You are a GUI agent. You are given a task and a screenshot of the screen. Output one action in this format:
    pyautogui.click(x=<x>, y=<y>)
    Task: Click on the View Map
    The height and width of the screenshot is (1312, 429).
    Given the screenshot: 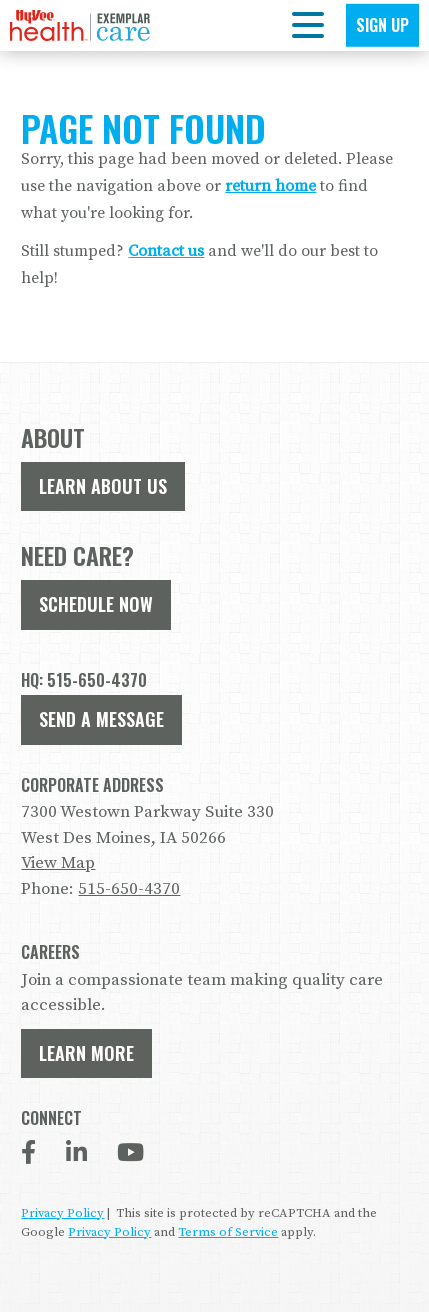 What is the action you would take?
    pyautogui.click(x=58, y=863)
    